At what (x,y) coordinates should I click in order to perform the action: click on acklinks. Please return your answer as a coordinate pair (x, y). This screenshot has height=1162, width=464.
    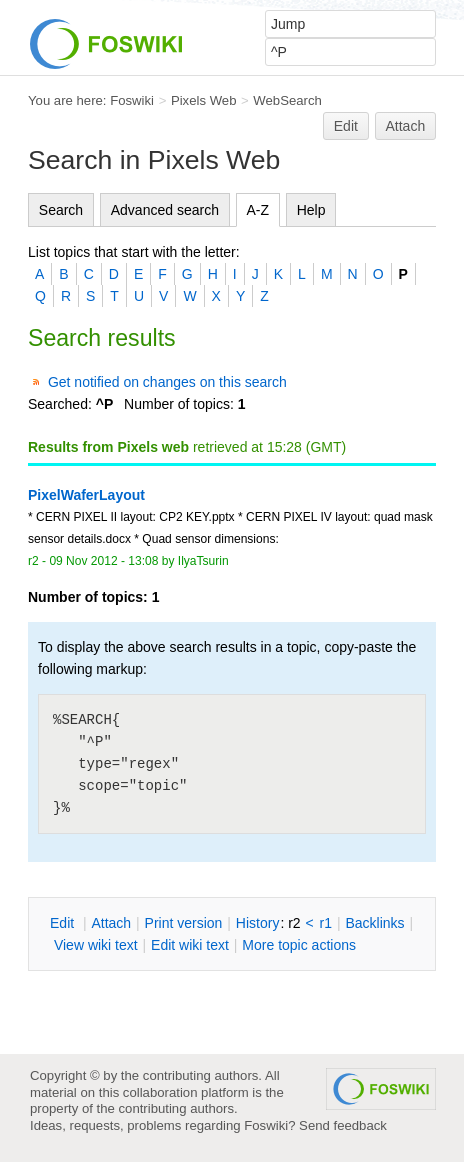
    Looking at the image, I should click on (374, 923).